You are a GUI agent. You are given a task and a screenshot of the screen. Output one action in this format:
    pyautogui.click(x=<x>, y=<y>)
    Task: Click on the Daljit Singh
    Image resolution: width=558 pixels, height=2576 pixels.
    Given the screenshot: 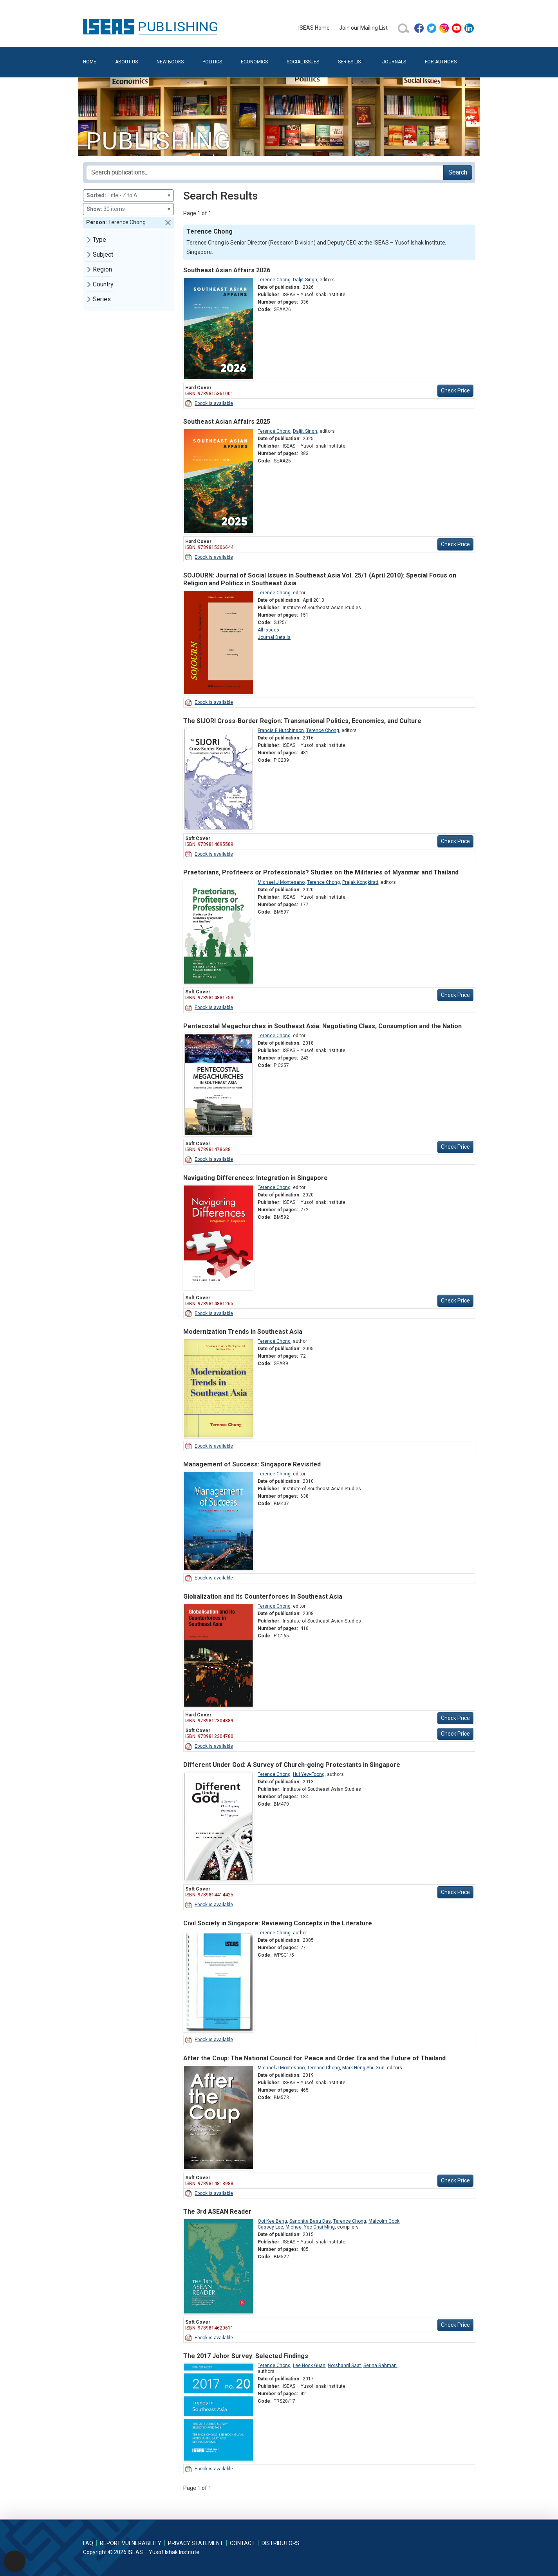 What is the action you would take?
    pyautogui.click(x=305, y=279)
    